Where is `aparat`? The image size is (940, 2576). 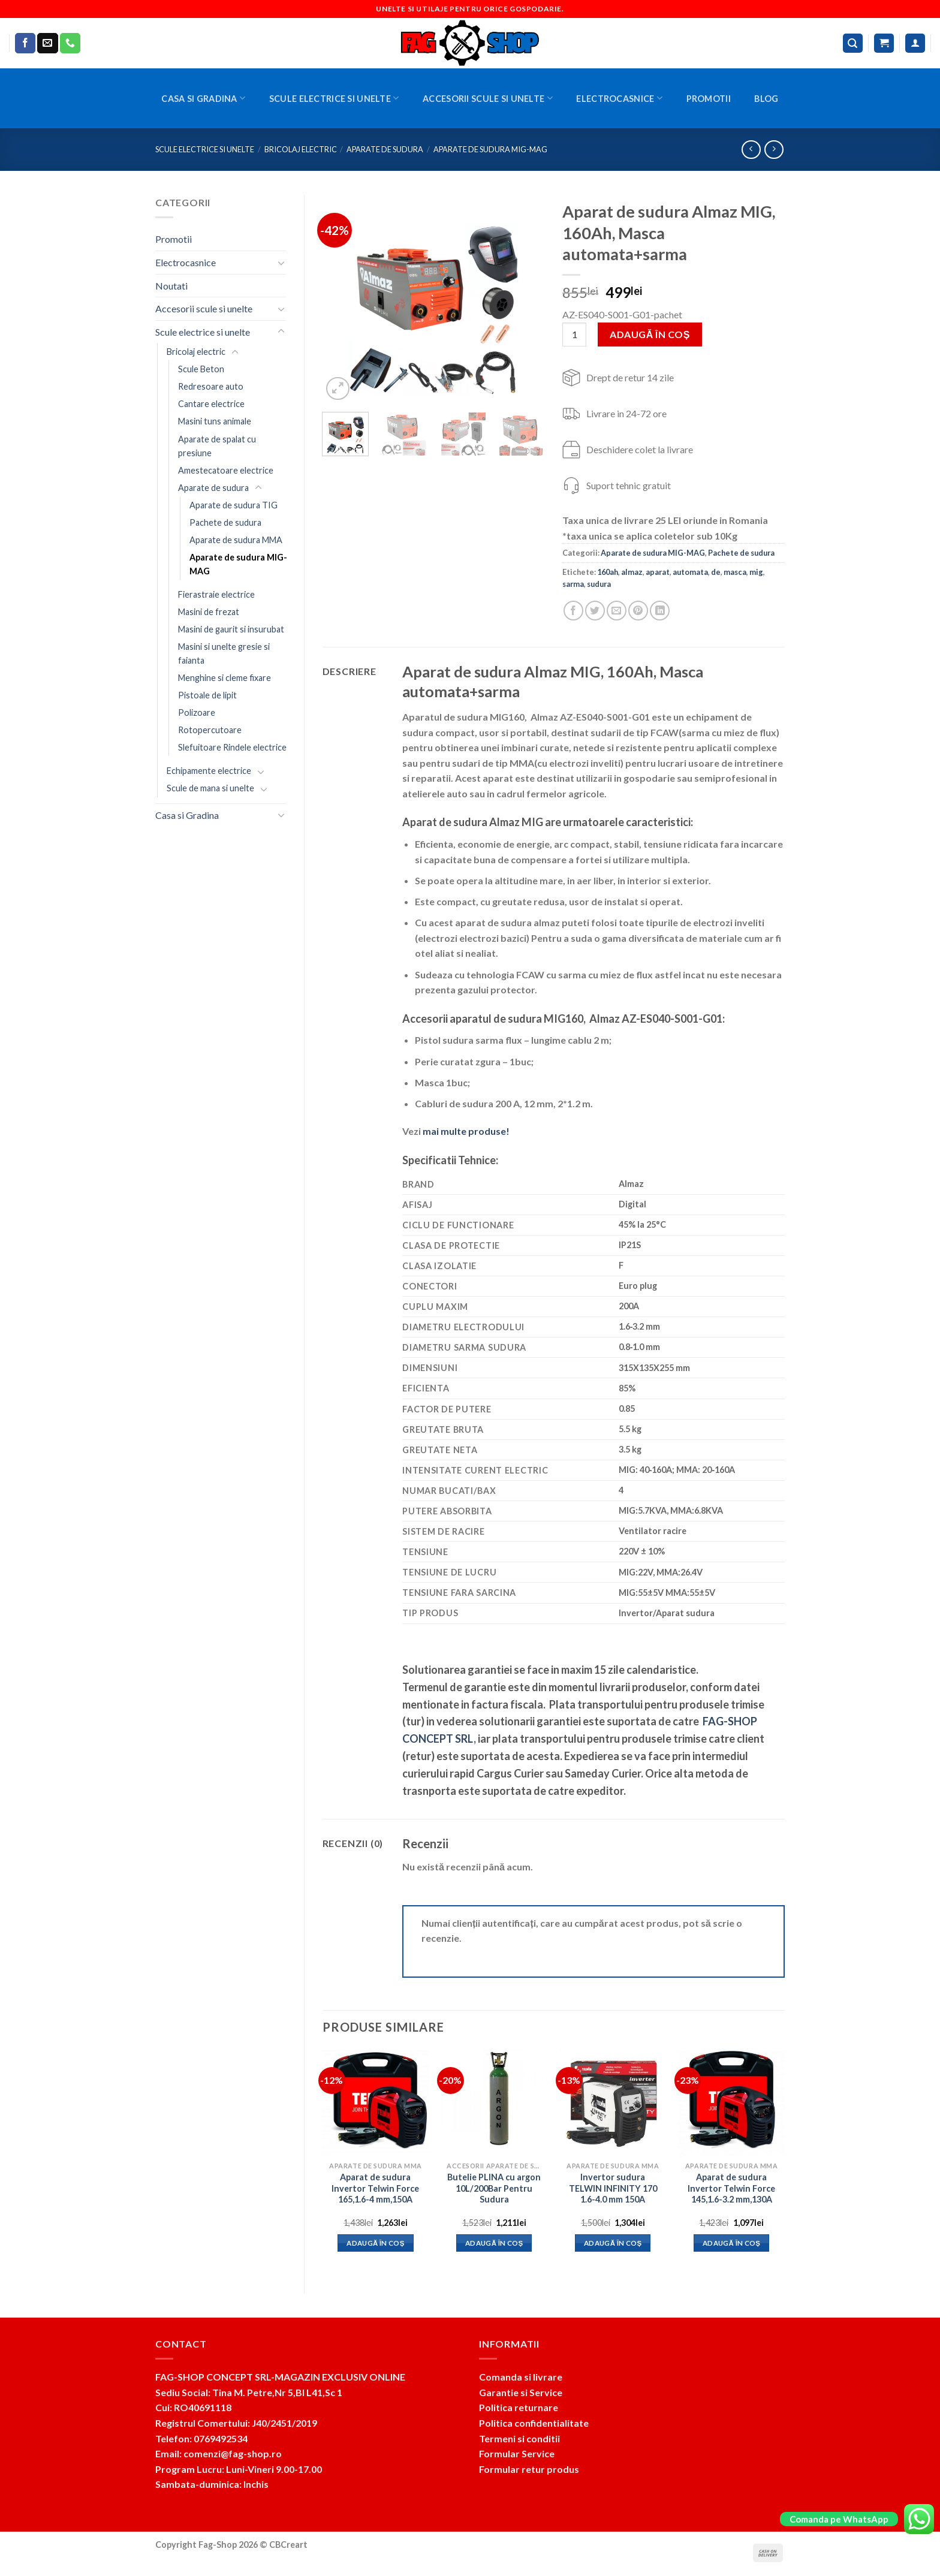
aparat is located at coordinates (658, 572).